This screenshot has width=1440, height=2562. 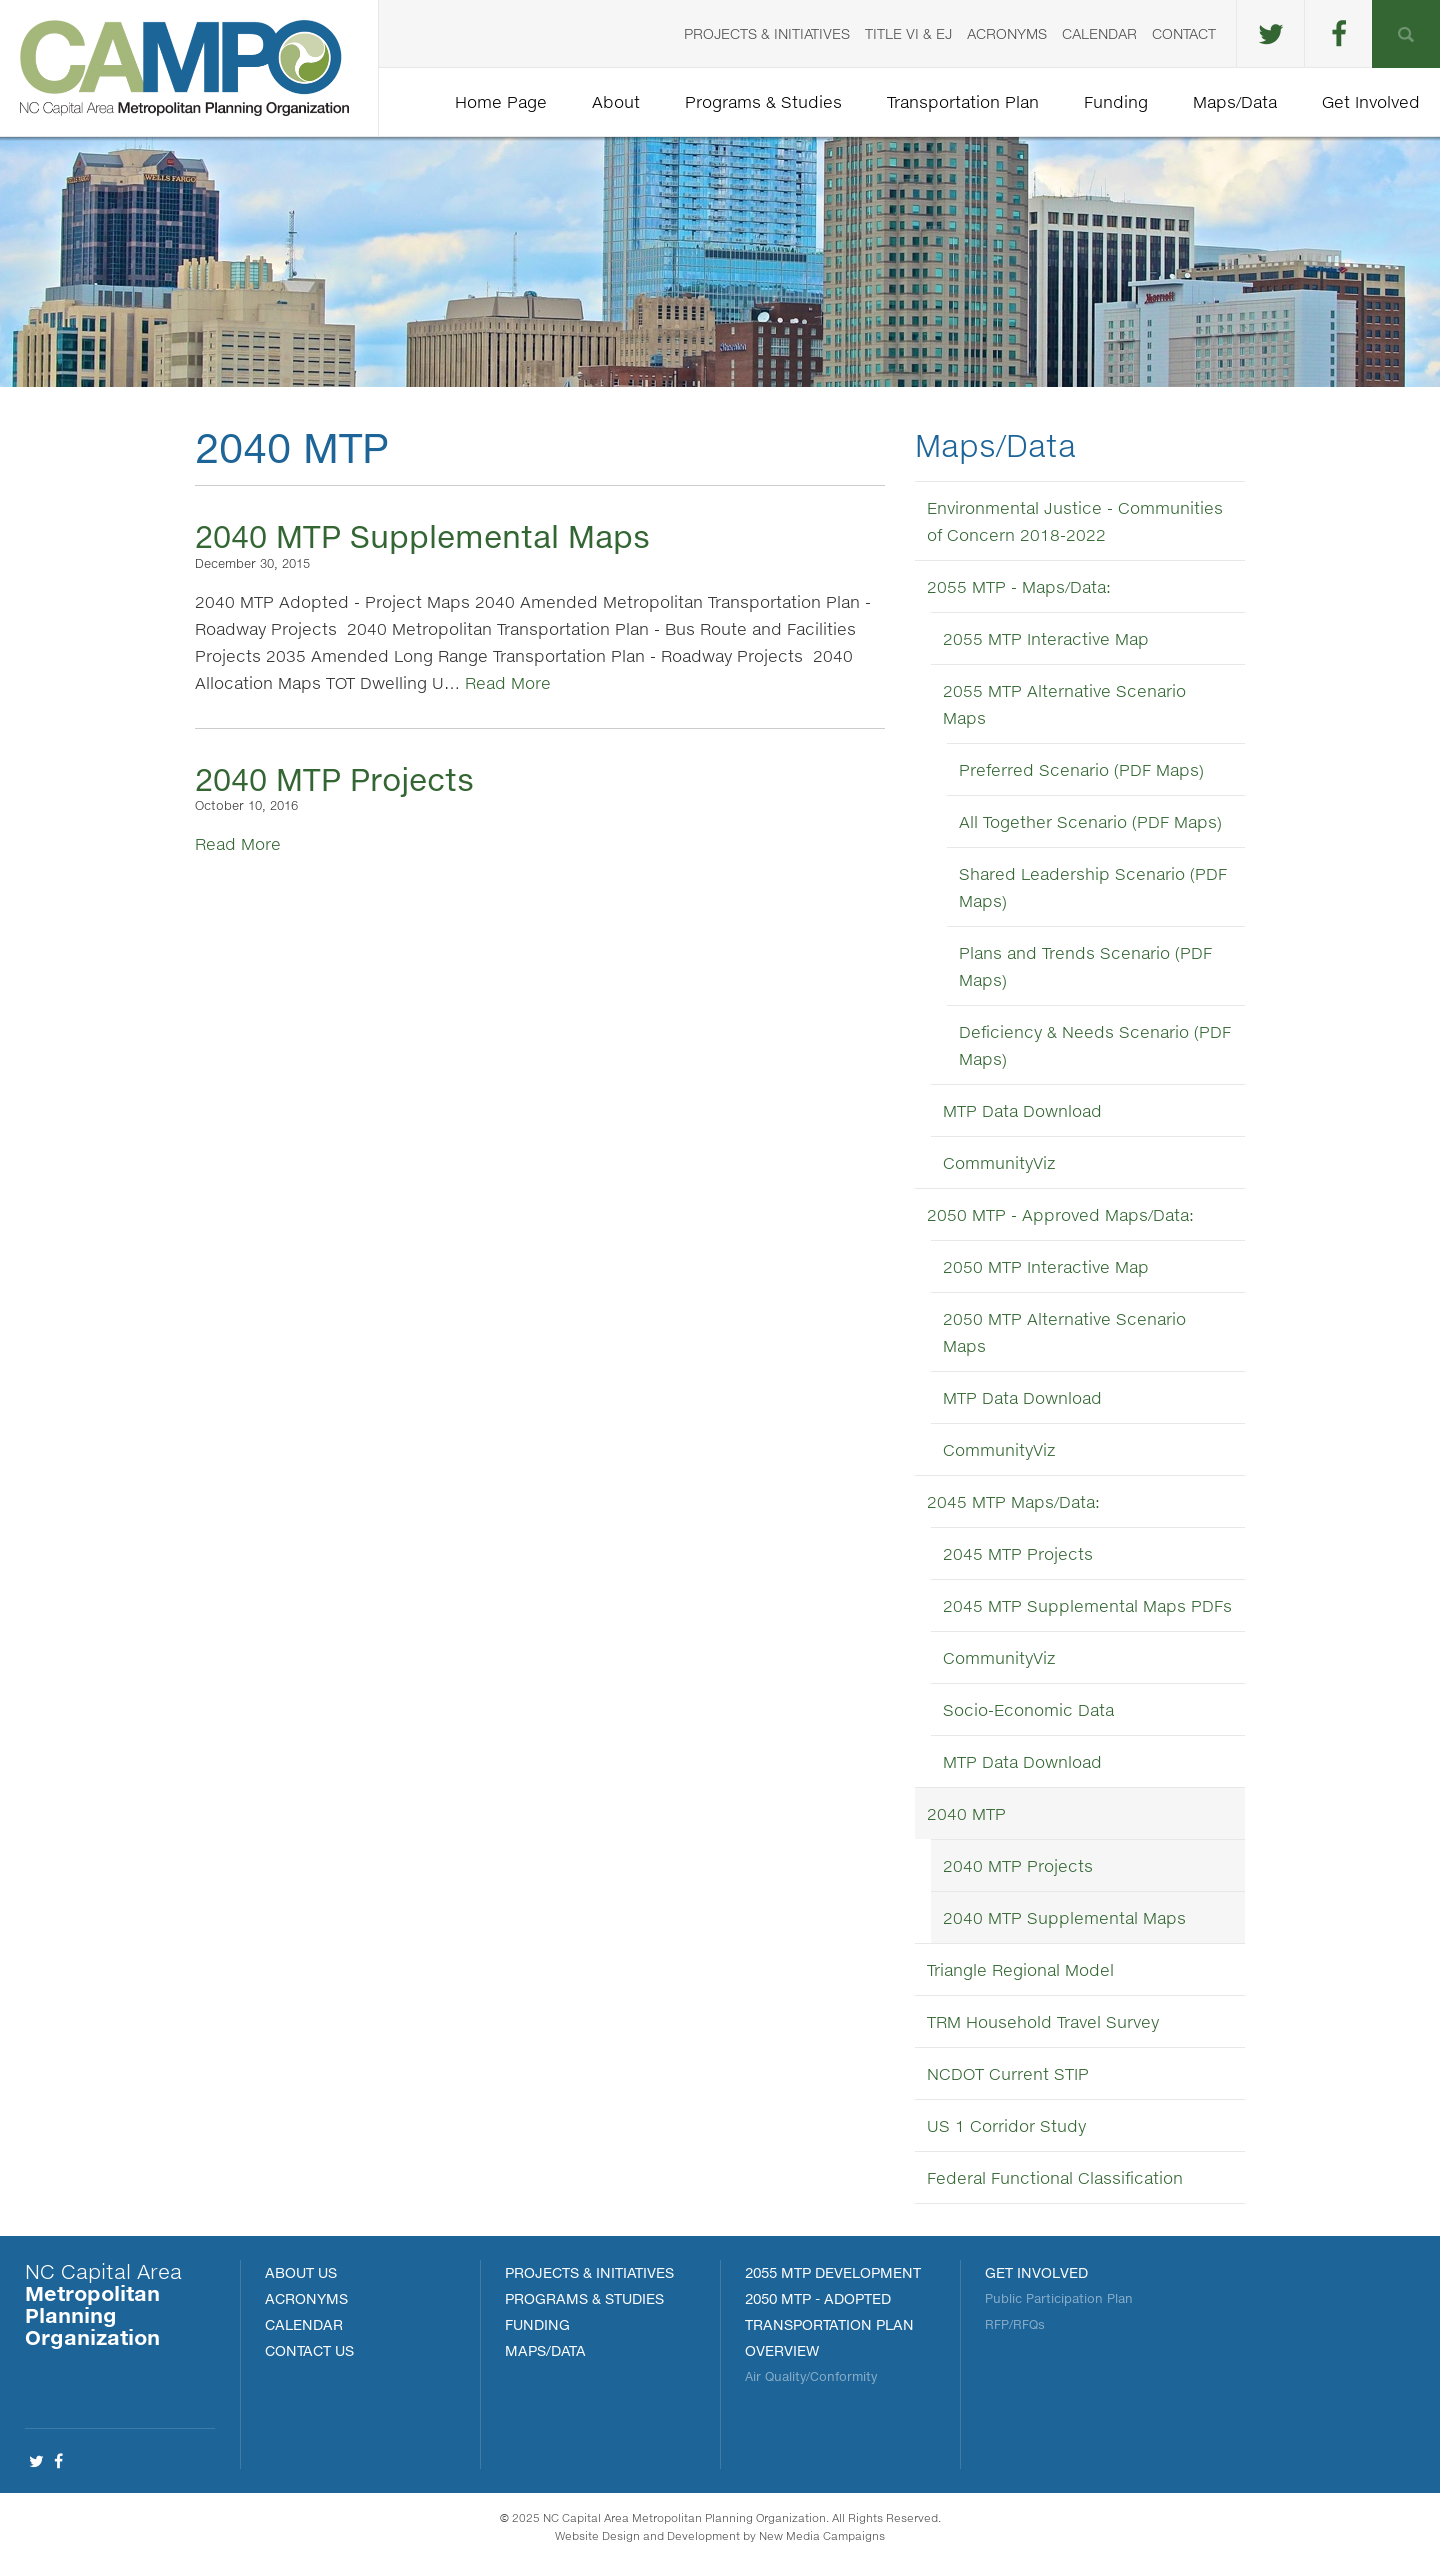 I want to click on Programs & Studies, so click(x=763, y=101).